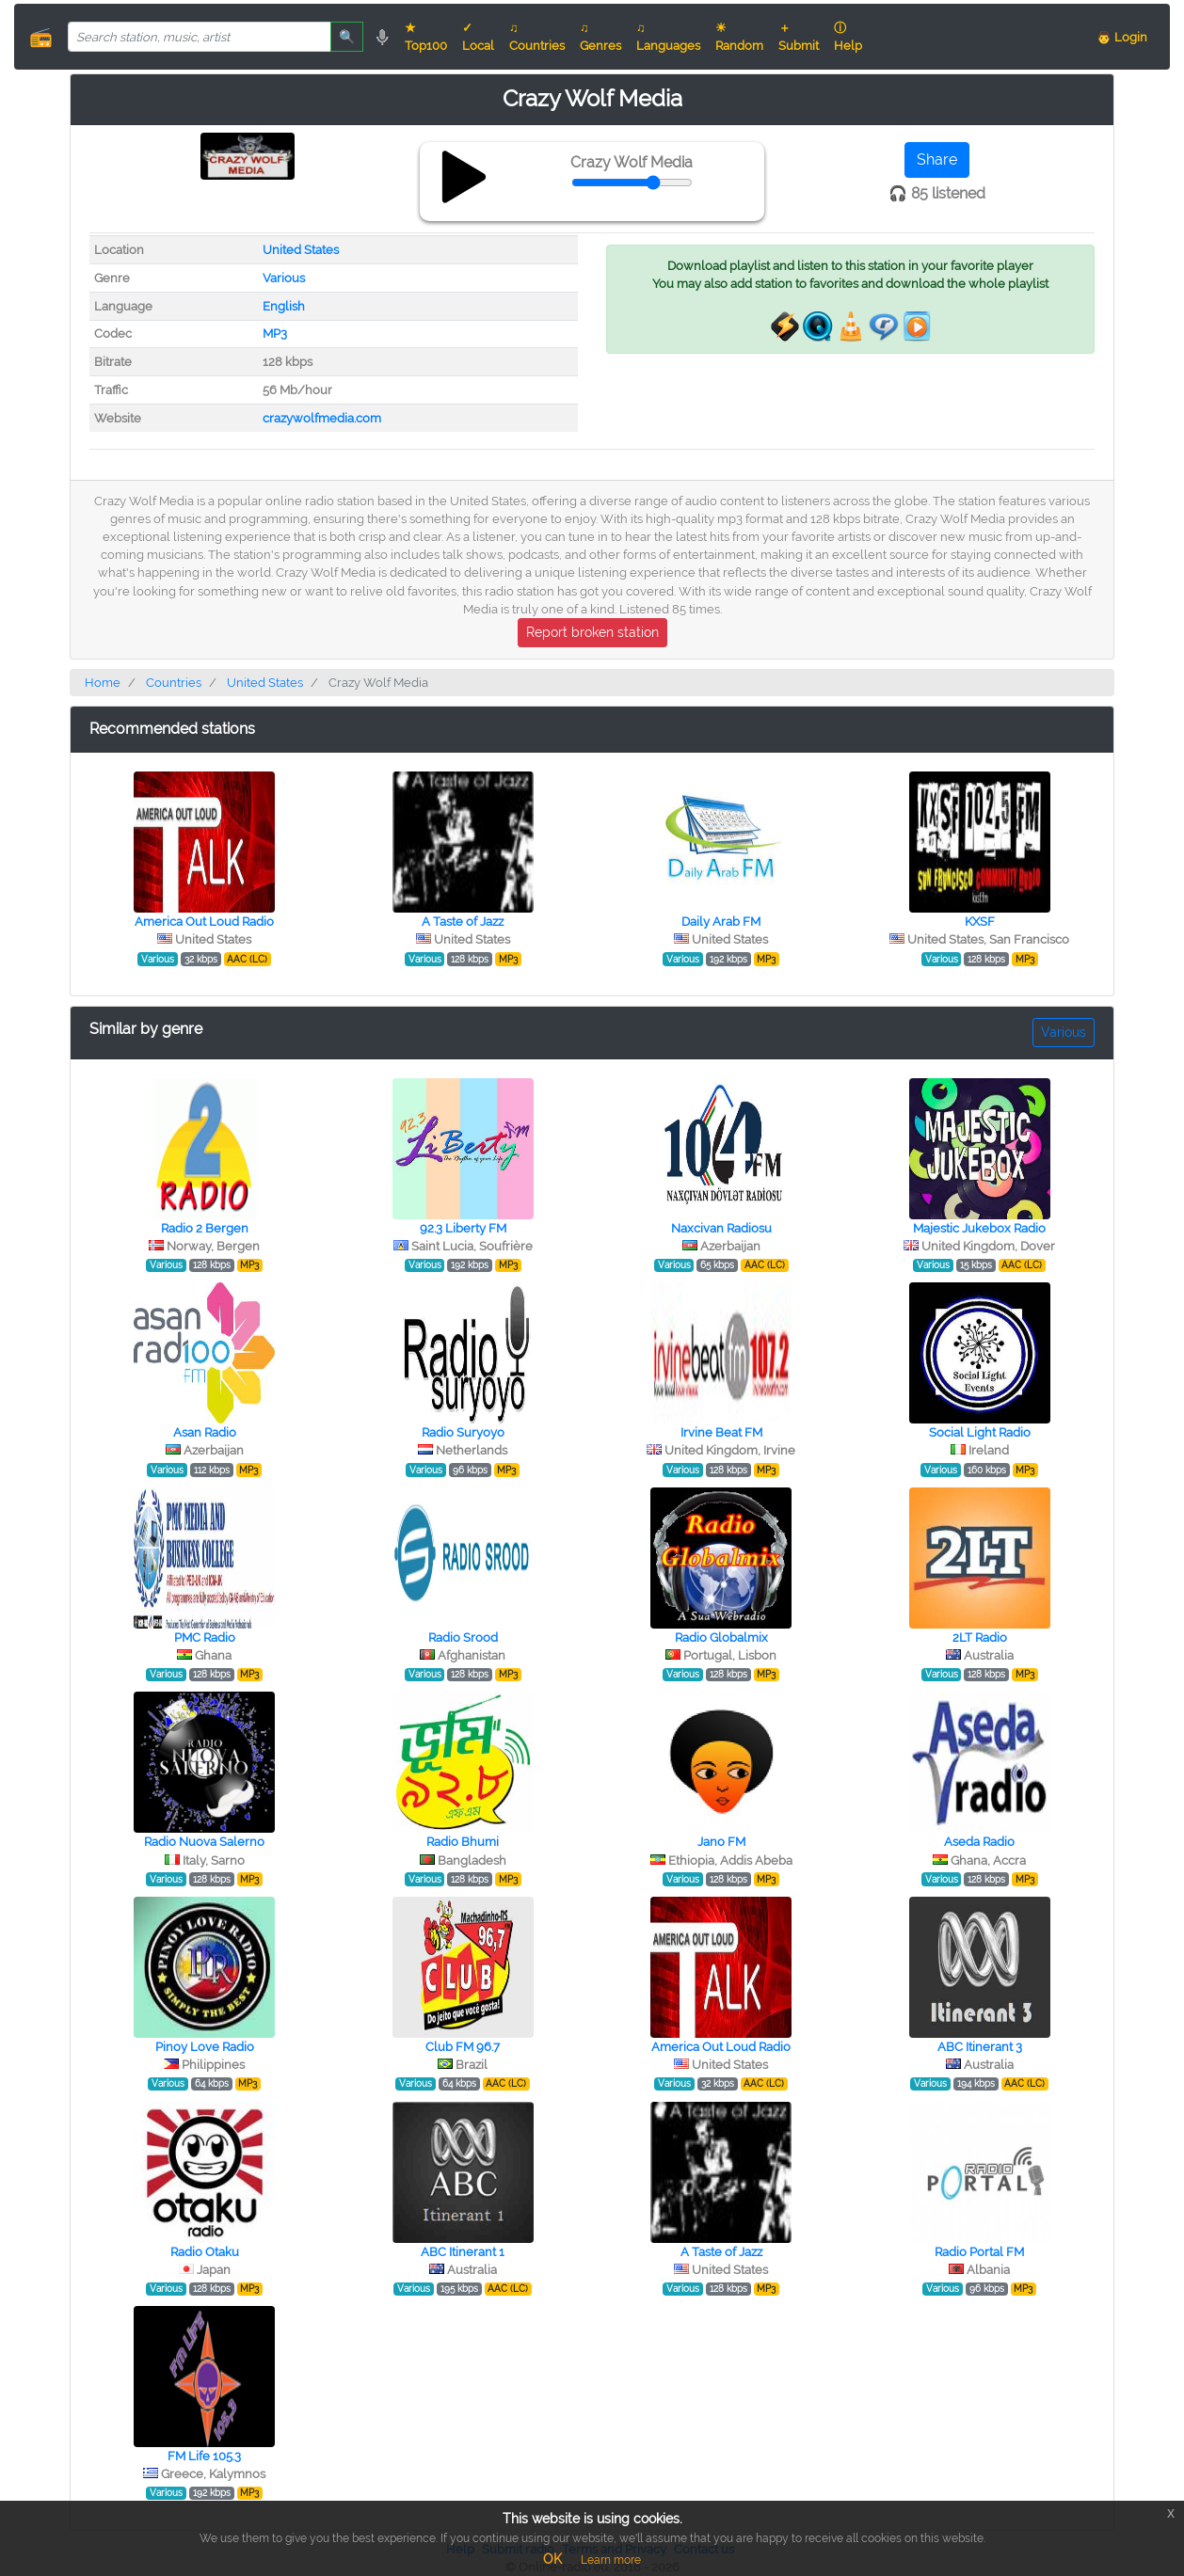  I want to click on Majestic Jukebox Radio, so click(979, 1228).